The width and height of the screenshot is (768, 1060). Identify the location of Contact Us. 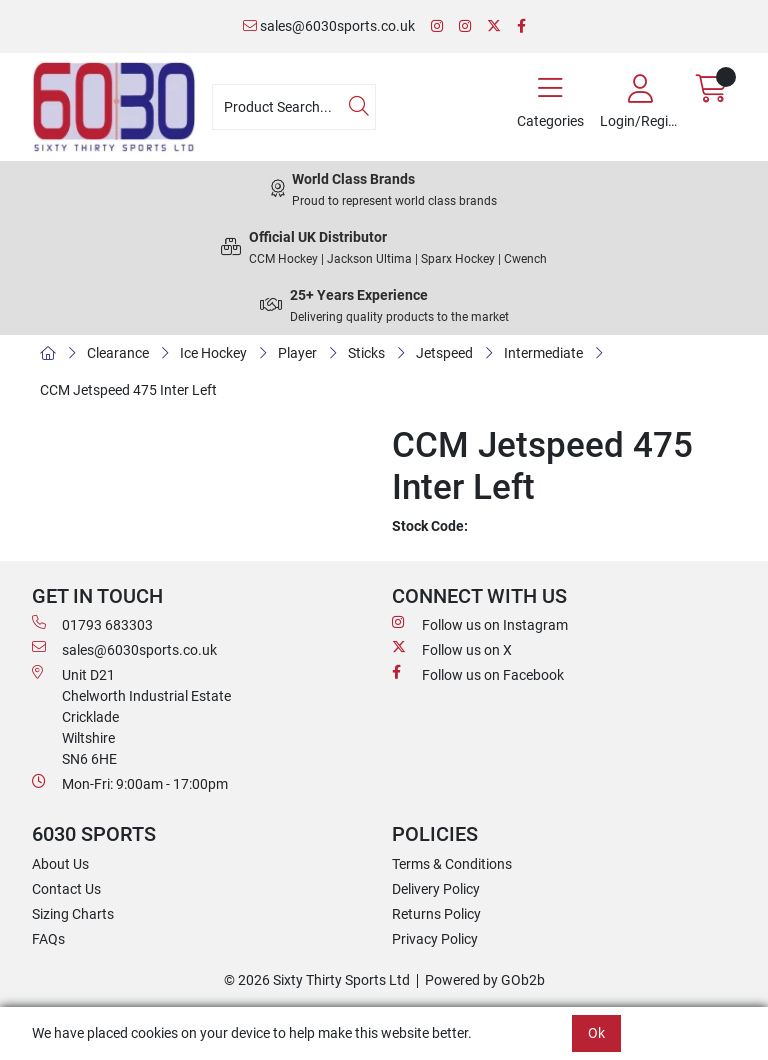
(66, 889).